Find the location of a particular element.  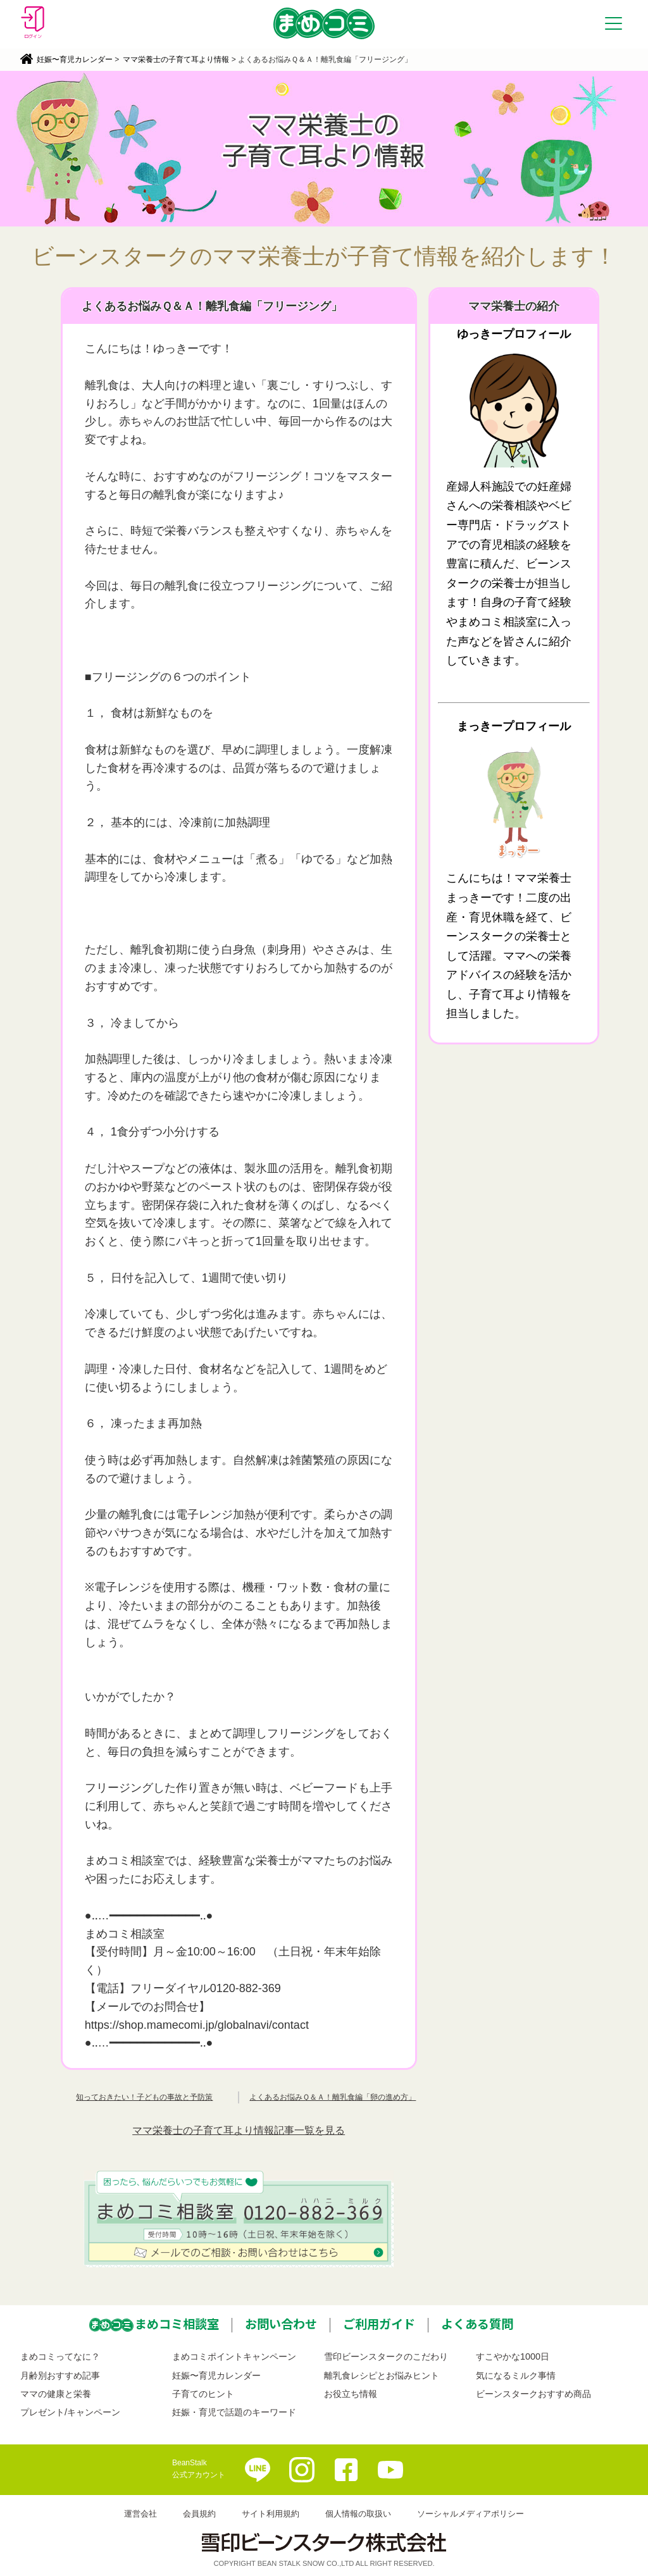

妊娠・育児で話題のキーワード is located at coordinates (234, 2412).